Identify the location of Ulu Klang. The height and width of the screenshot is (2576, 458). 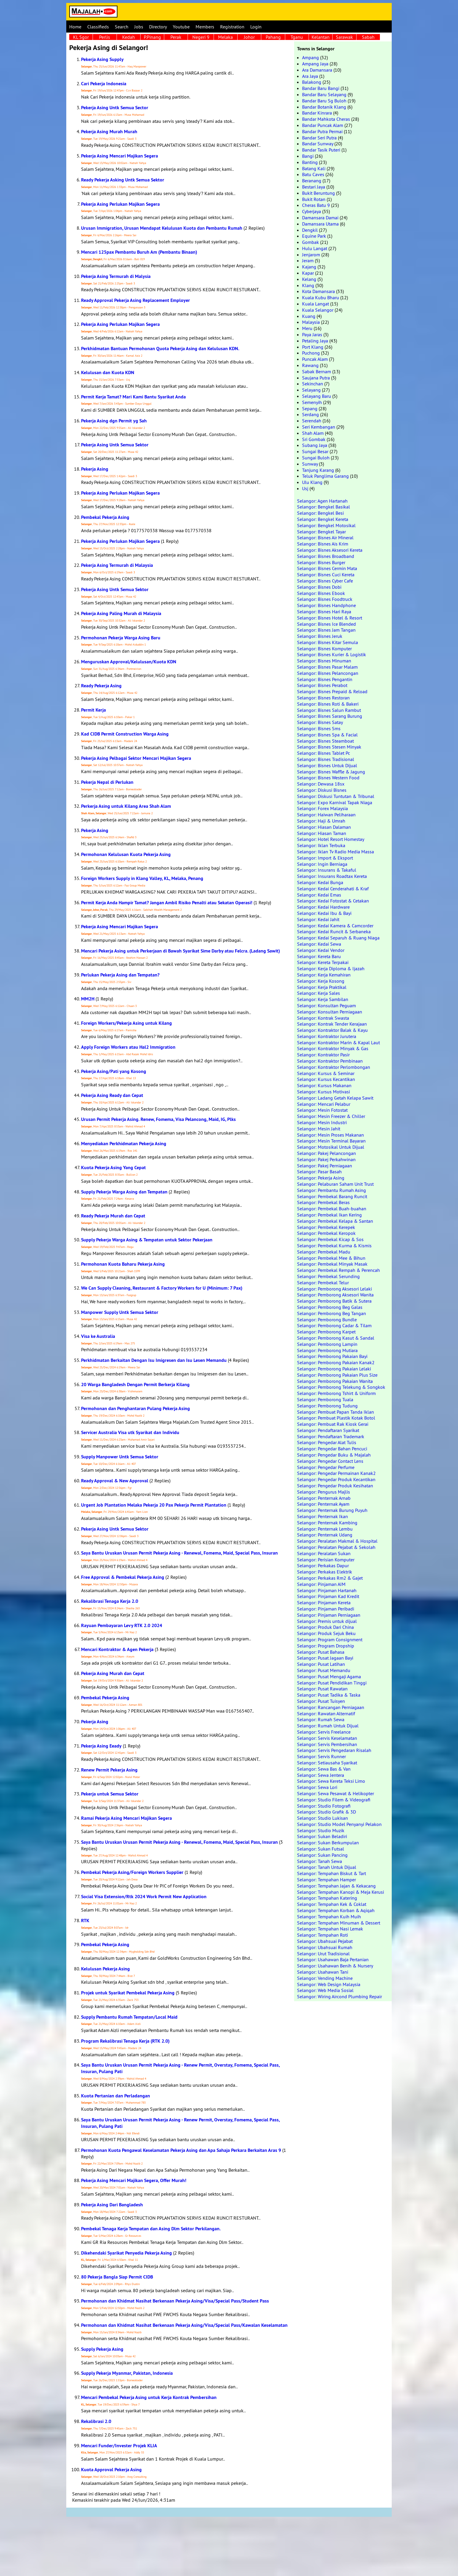
(312, 482).